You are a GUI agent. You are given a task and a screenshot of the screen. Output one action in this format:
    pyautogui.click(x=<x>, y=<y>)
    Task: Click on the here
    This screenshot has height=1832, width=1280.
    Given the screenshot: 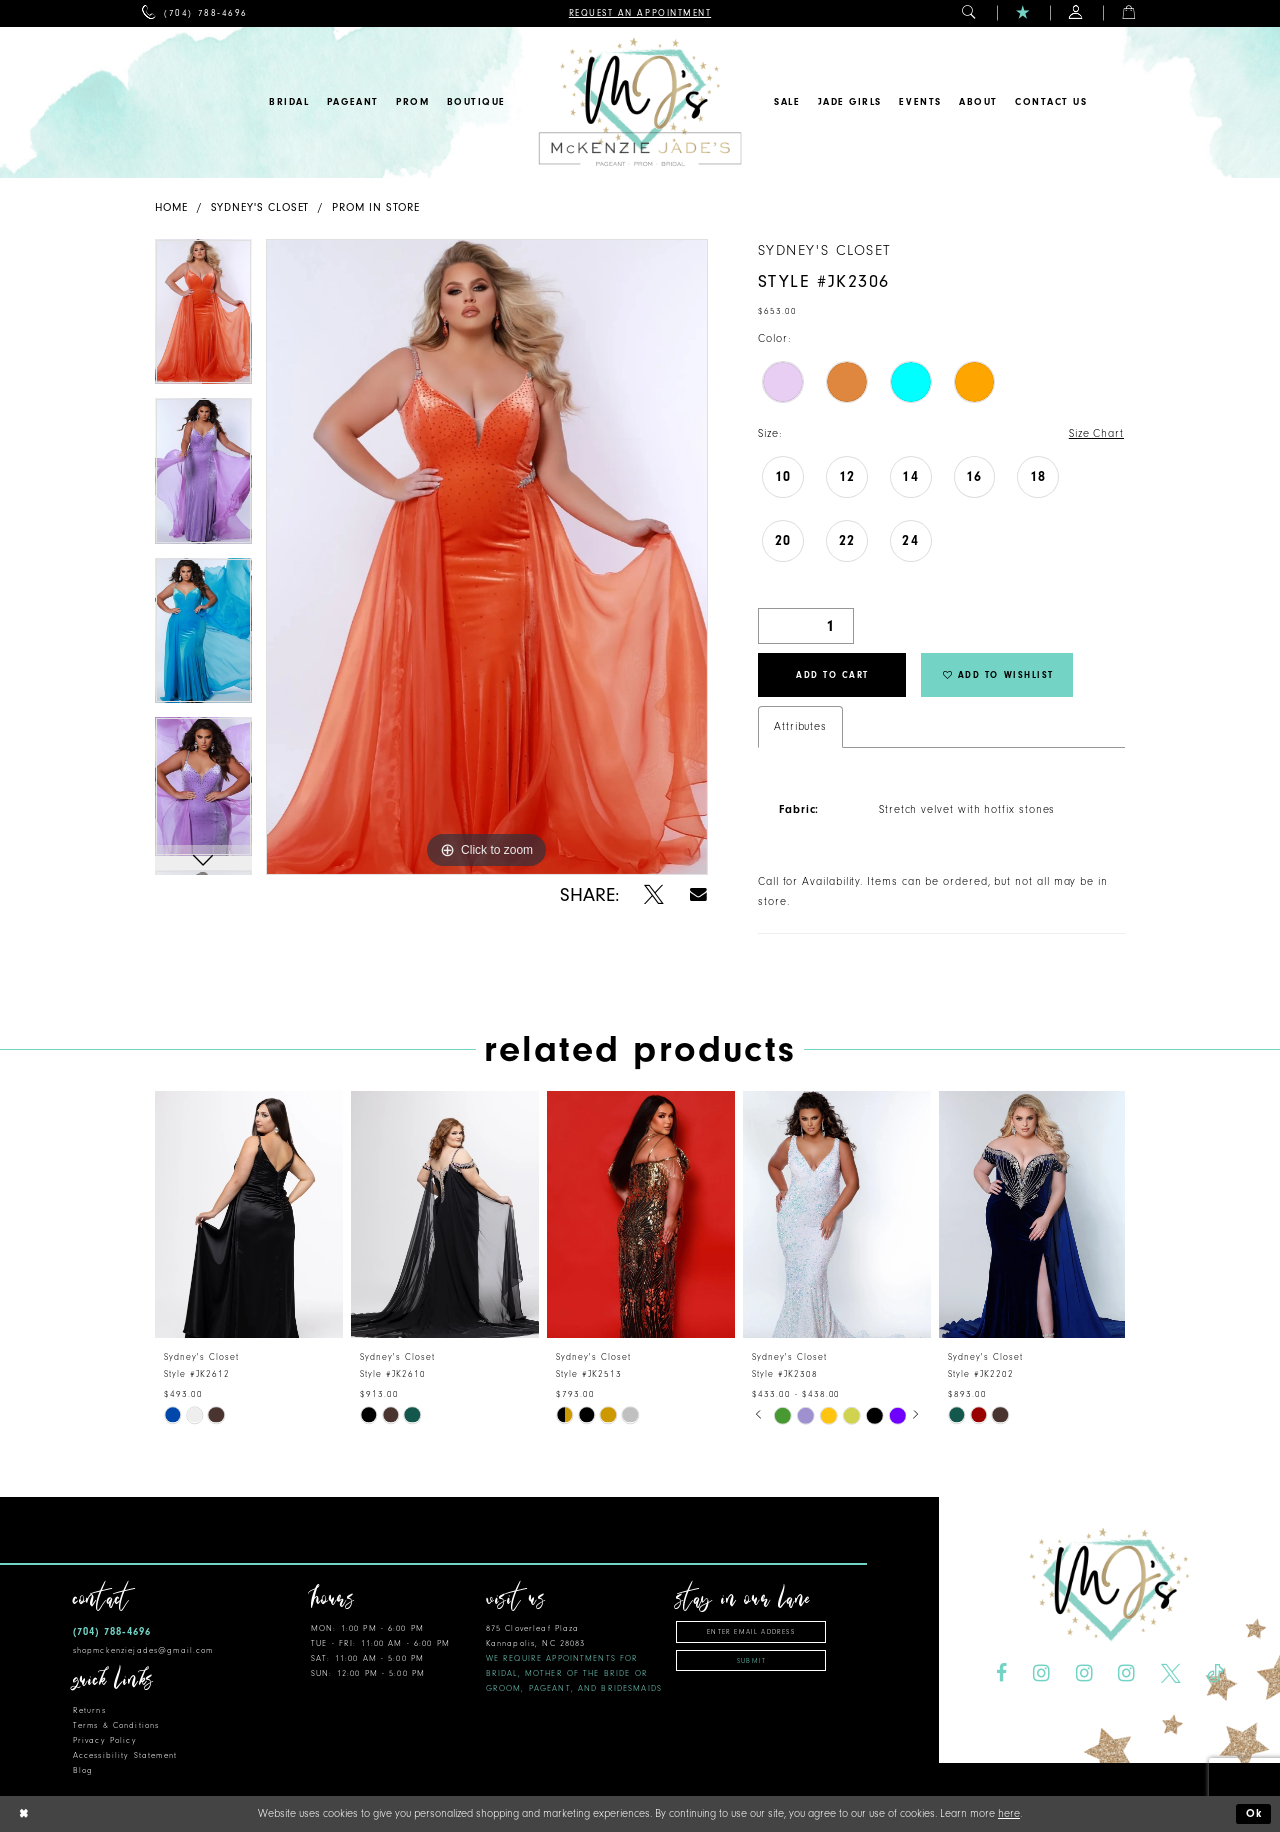 What is the action you would take?
    pyautogui.click(x=1009, y=1813)
    